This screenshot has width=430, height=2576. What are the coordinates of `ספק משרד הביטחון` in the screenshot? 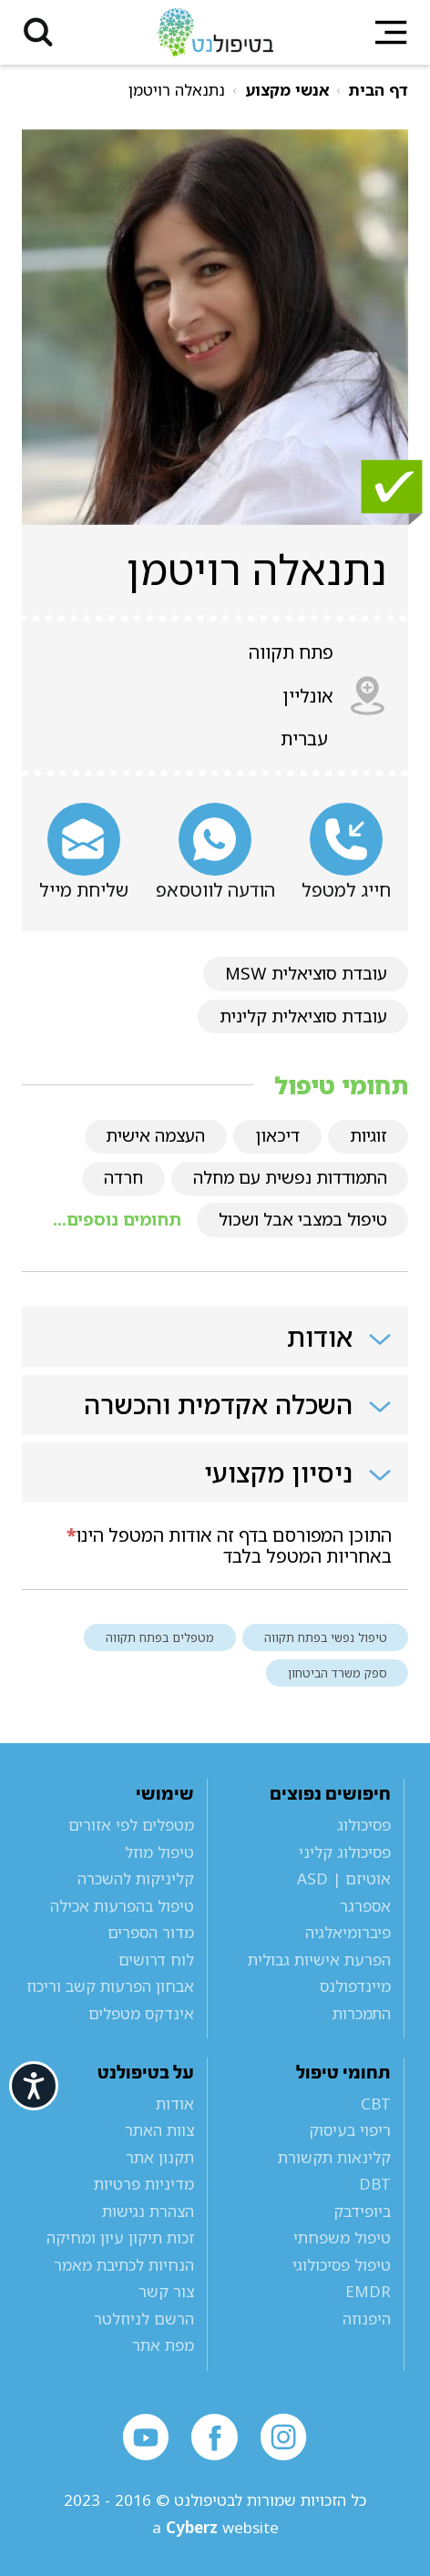 It's located at (337, 1673).